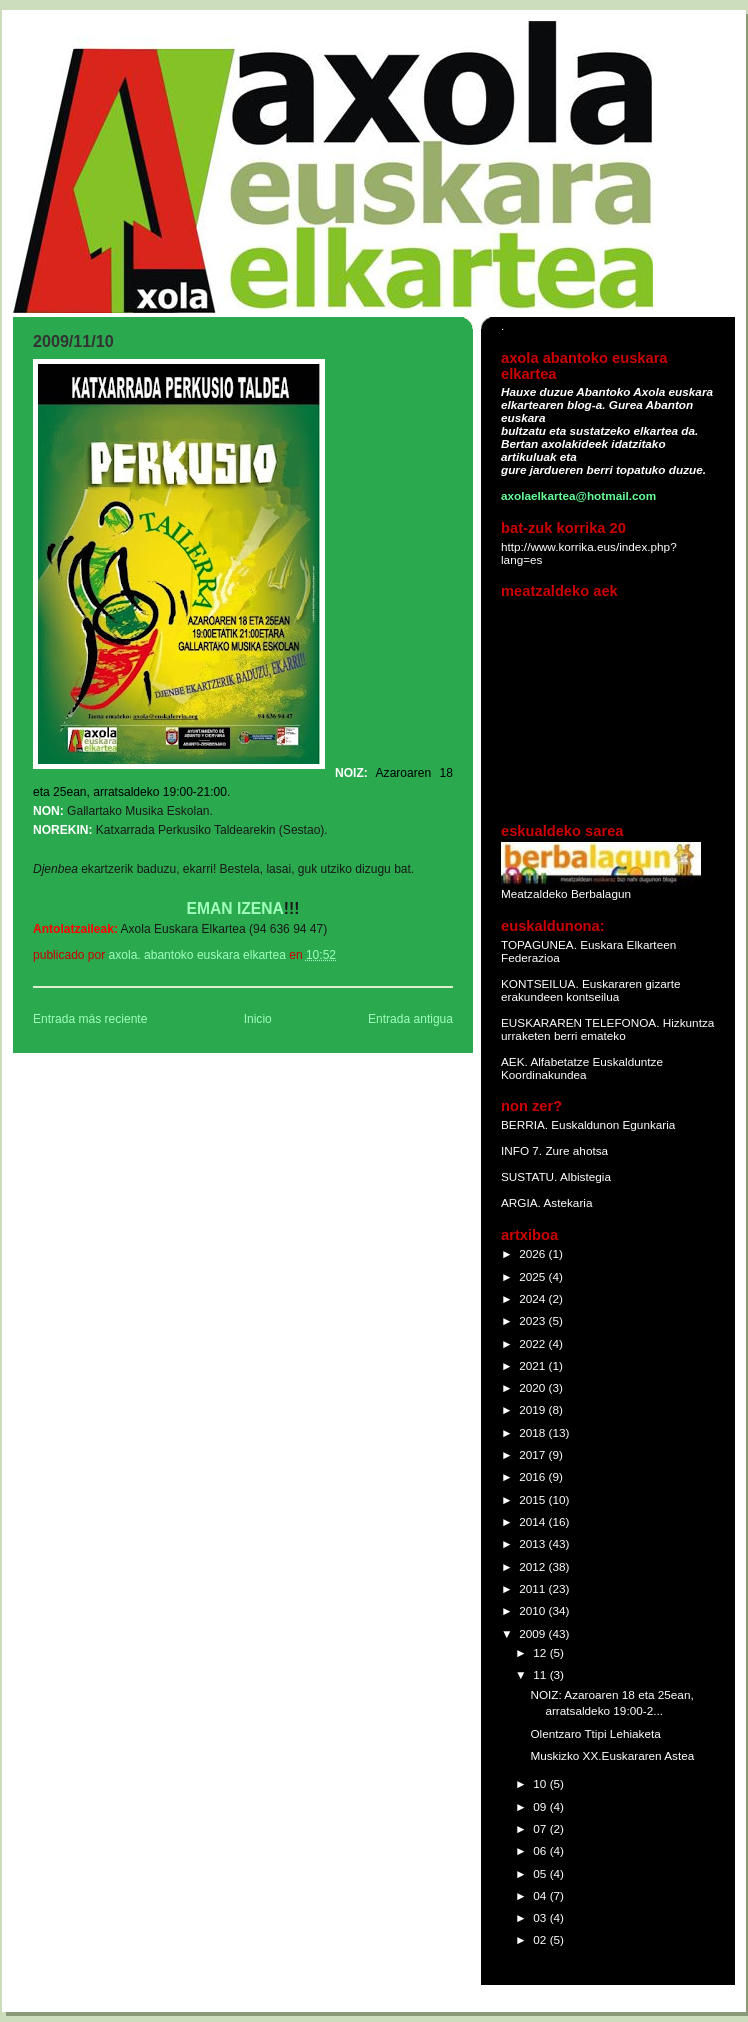 The image size is (748, 2022). I want to click on 2022, so click(533, 1343).